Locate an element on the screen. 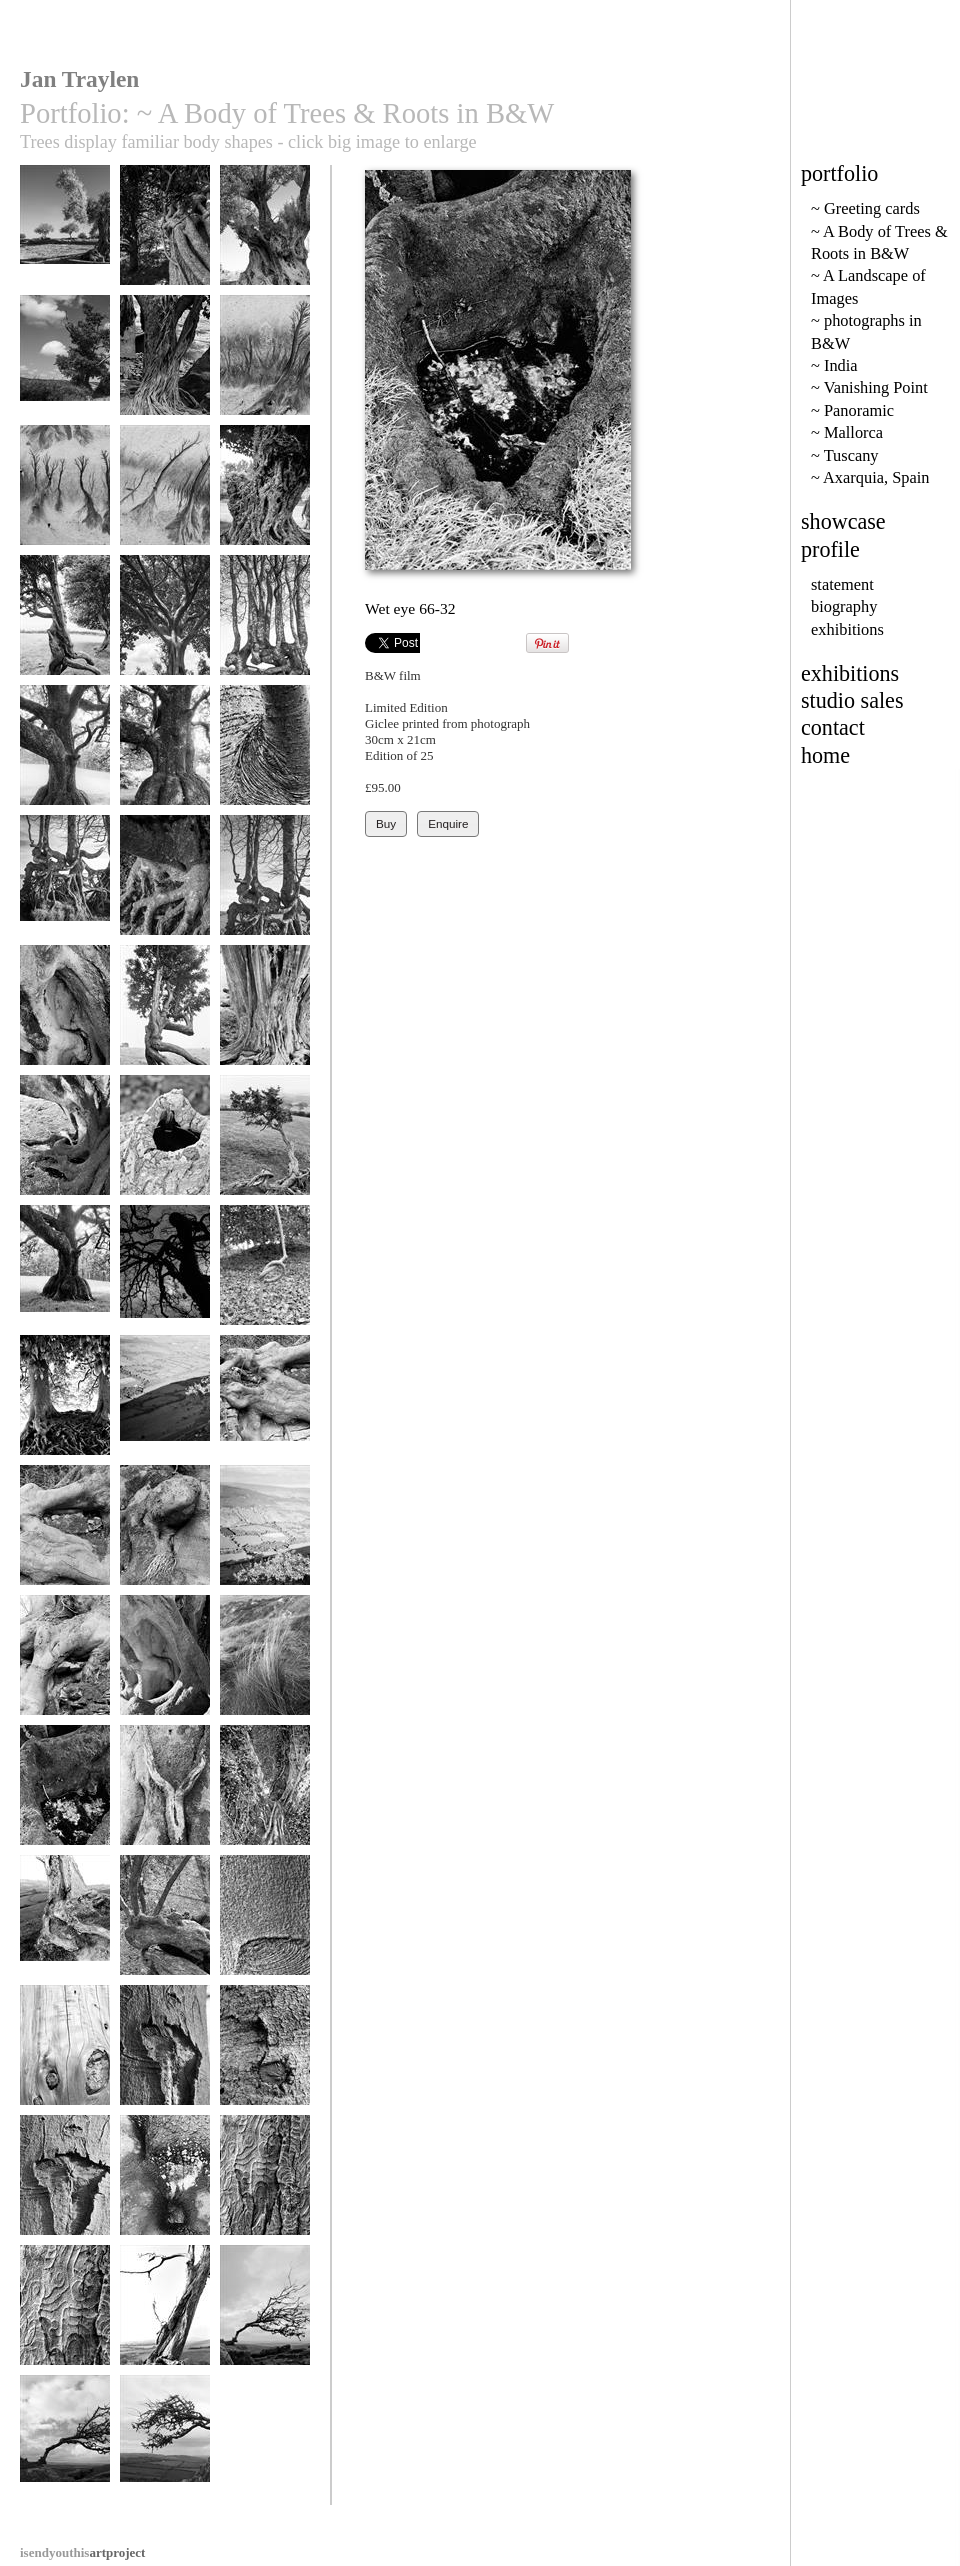 Image resolution: width=960 pixels, height=2566 pixels. Wounded Spirit 14 is located at coordinates (65, 2184).